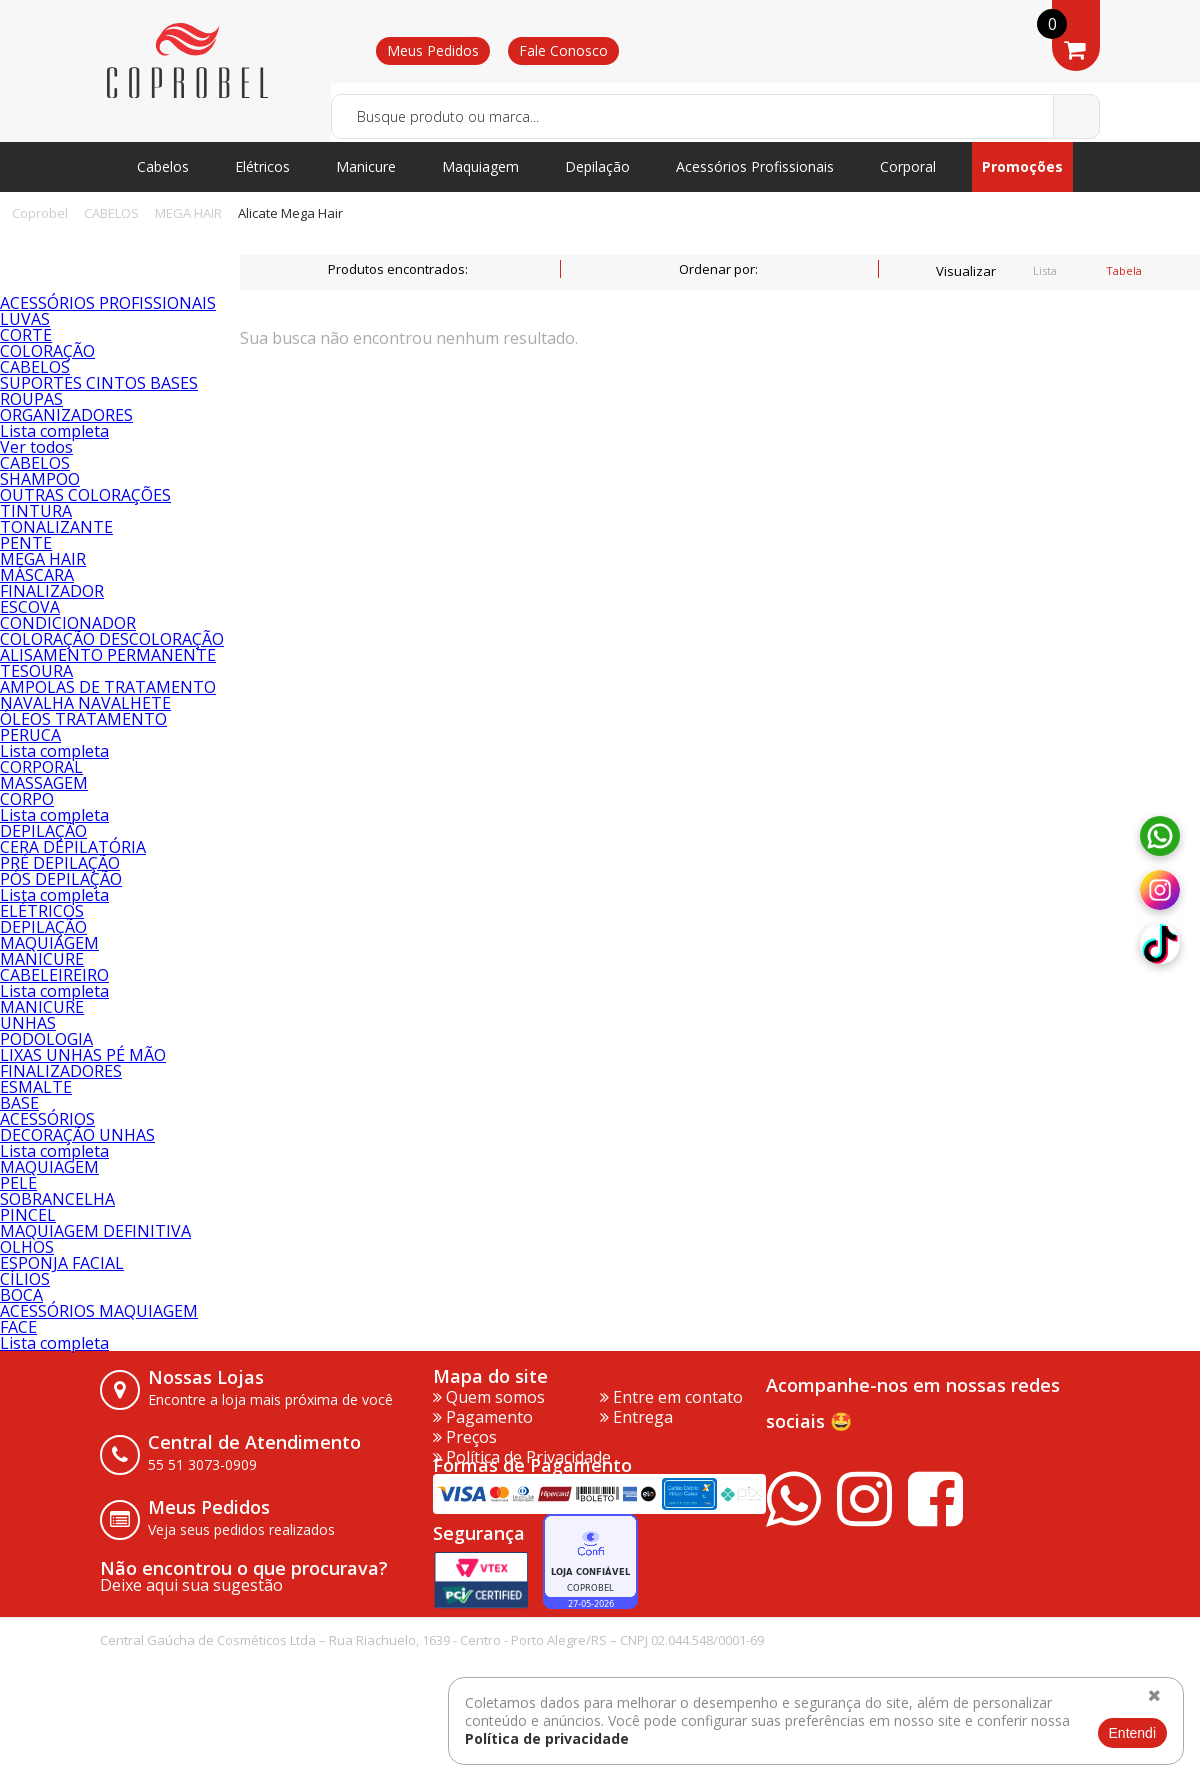  I want to click on Manicure, so click(366, 166).